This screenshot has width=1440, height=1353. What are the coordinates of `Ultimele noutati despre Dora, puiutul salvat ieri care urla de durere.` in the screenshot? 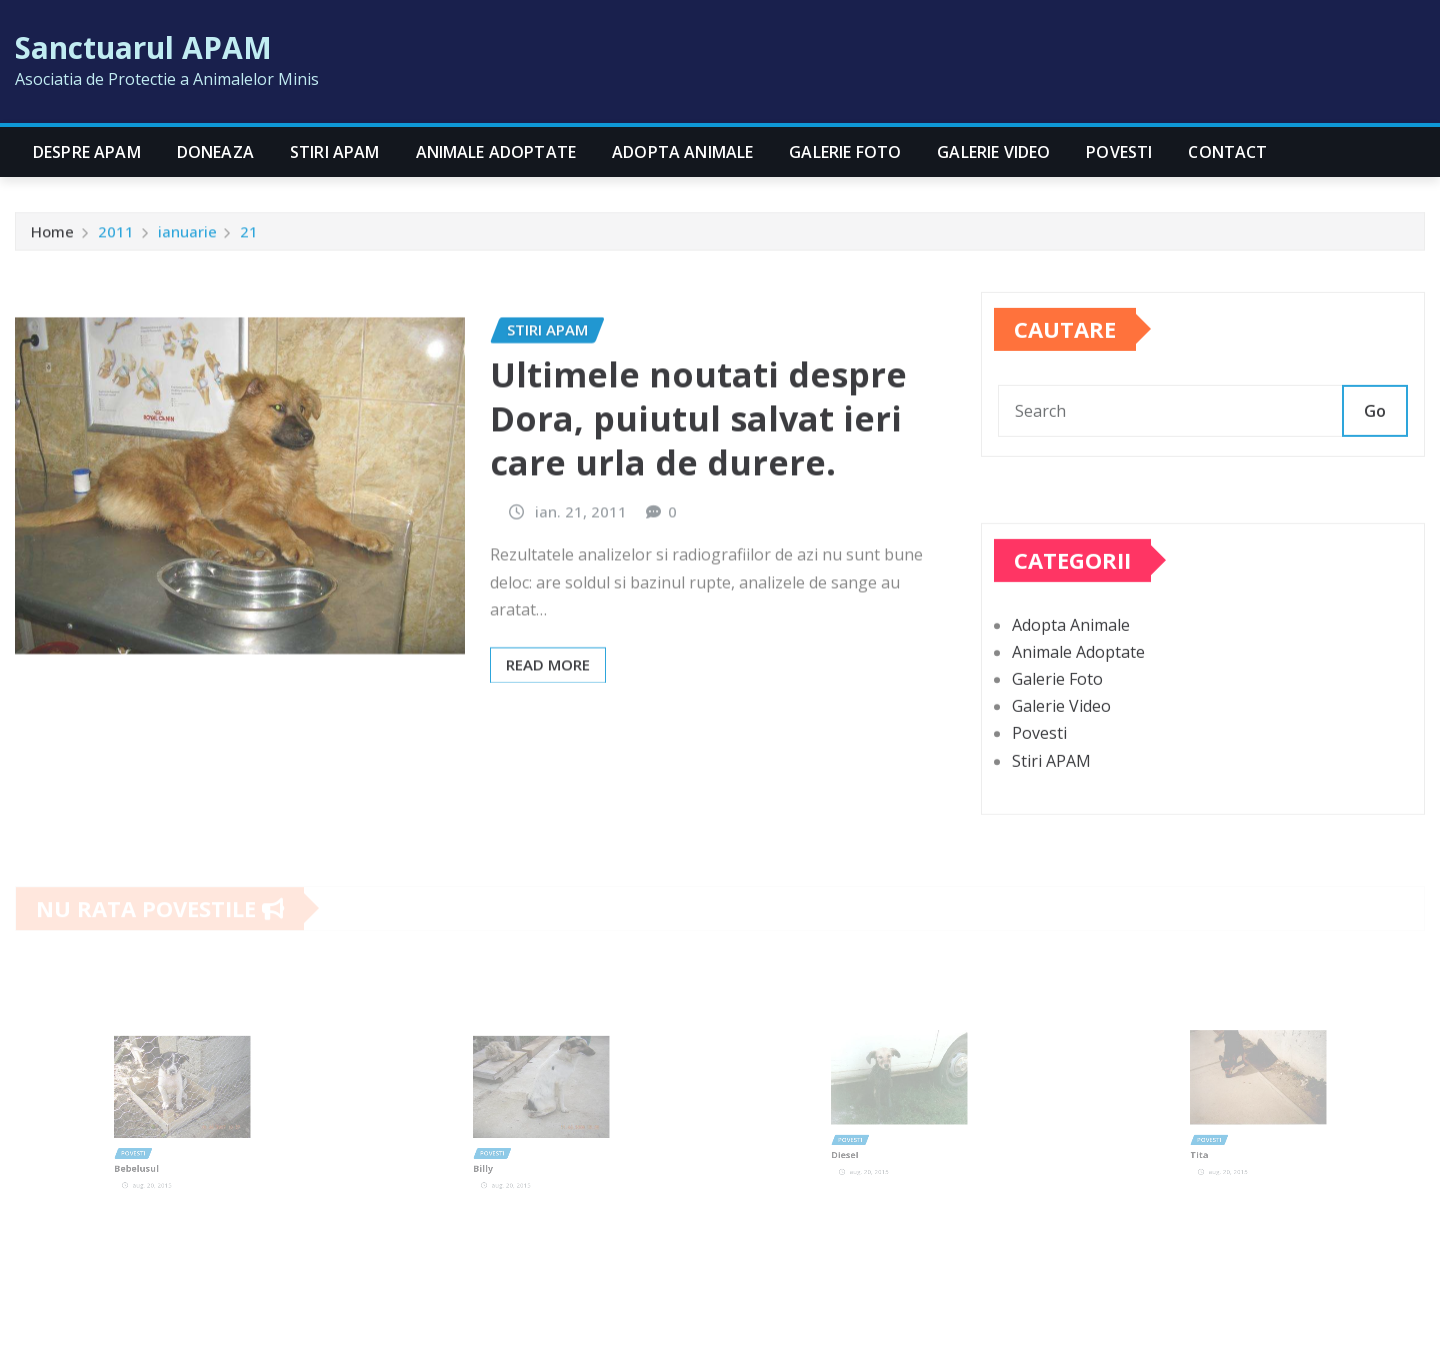 It's located at (698, 464).